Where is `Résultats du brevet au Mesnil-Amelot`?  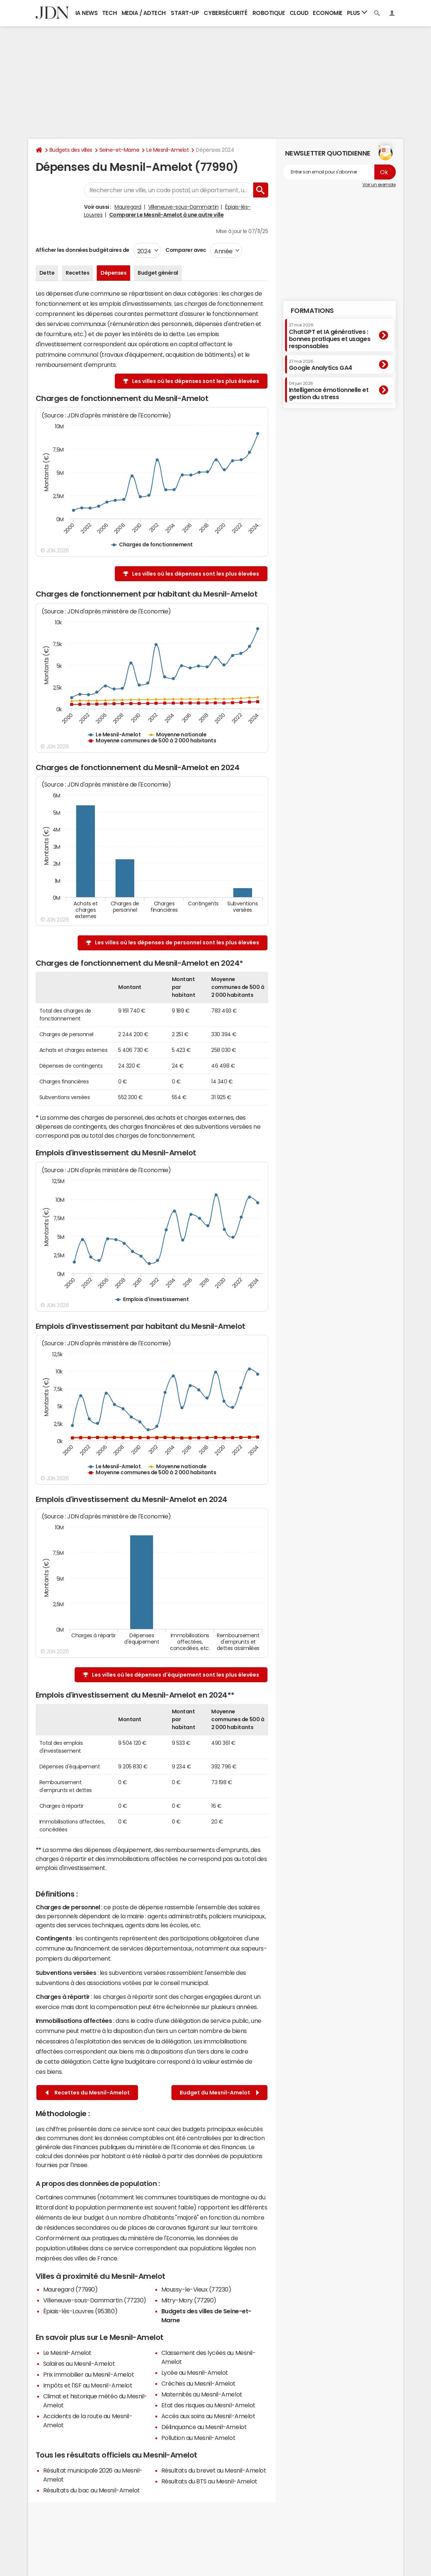
Résultats du brevet au Mesnil-Amelot is located at coordinates (213, 2470).